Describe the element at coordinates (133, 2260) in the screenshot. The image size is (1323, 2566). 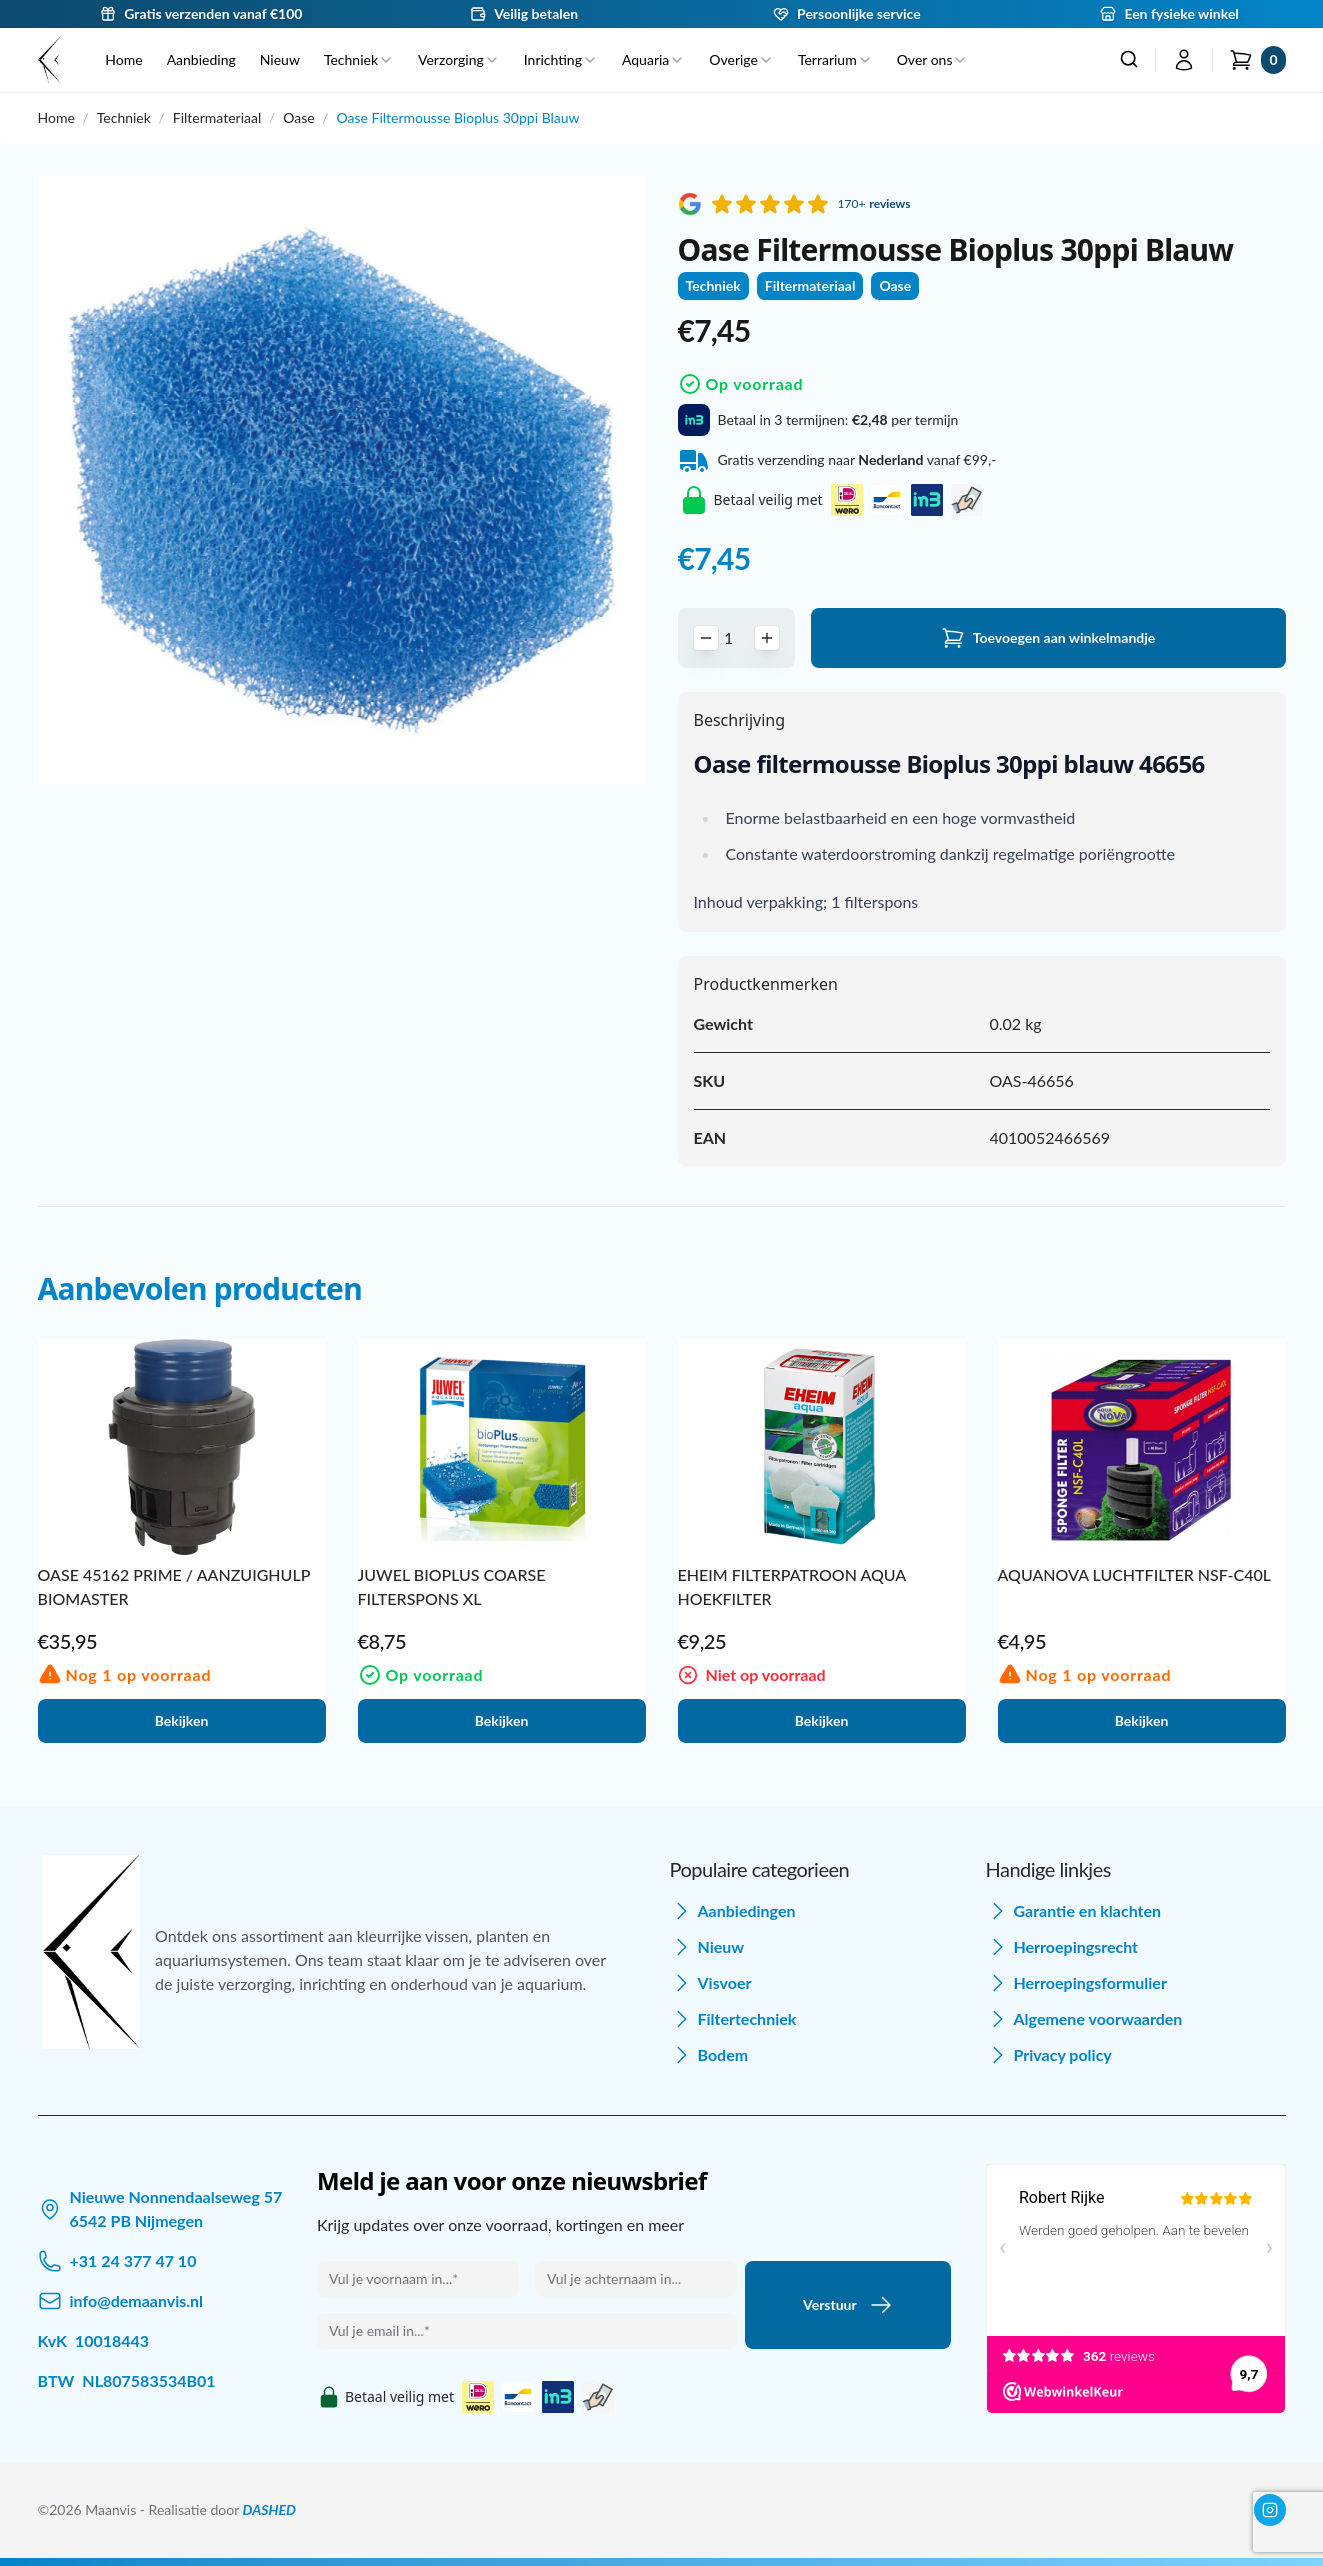
I see `+31 24 377 47 10` at that location.